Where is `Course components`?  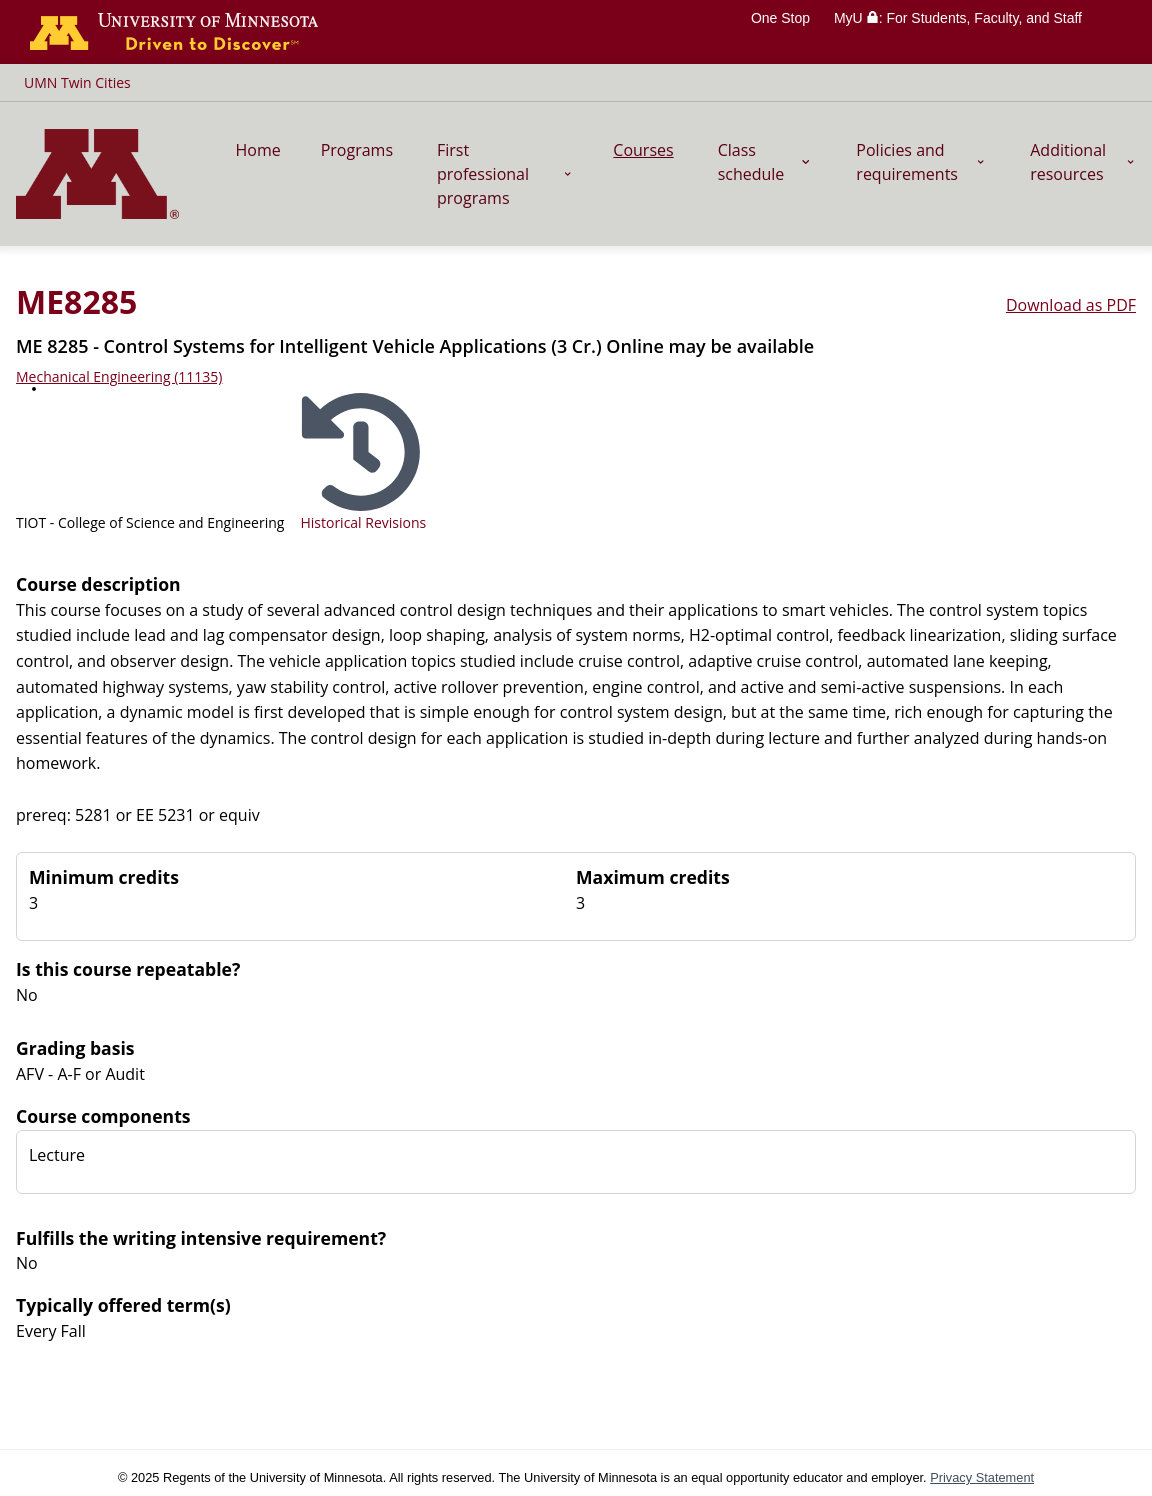
Course components is located at coordinates (103, 1116).